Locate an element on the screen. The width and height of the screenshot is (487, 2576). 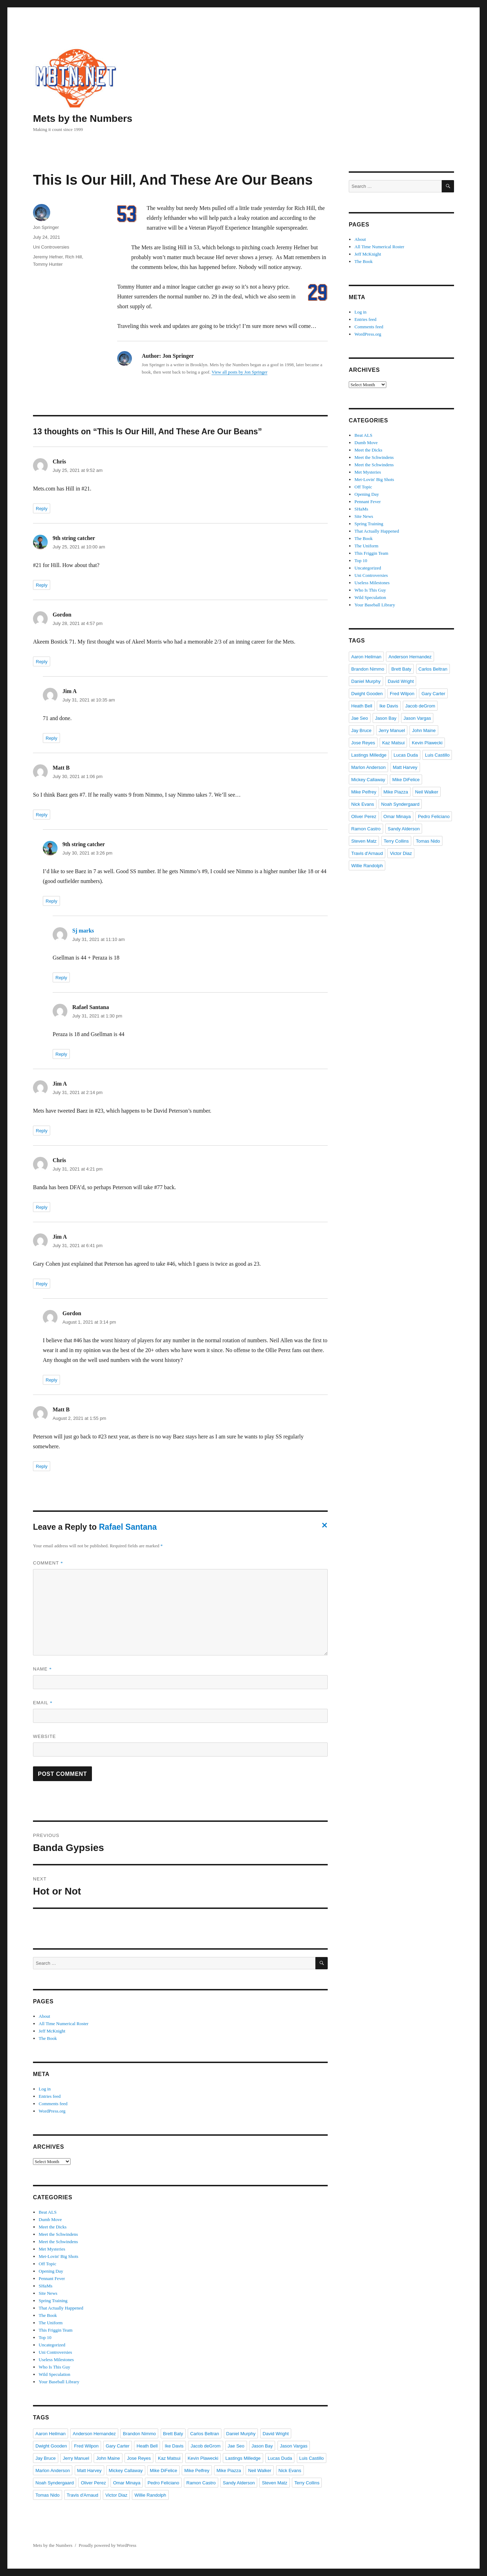
Comments feed is located at coordinates (53, 2103).